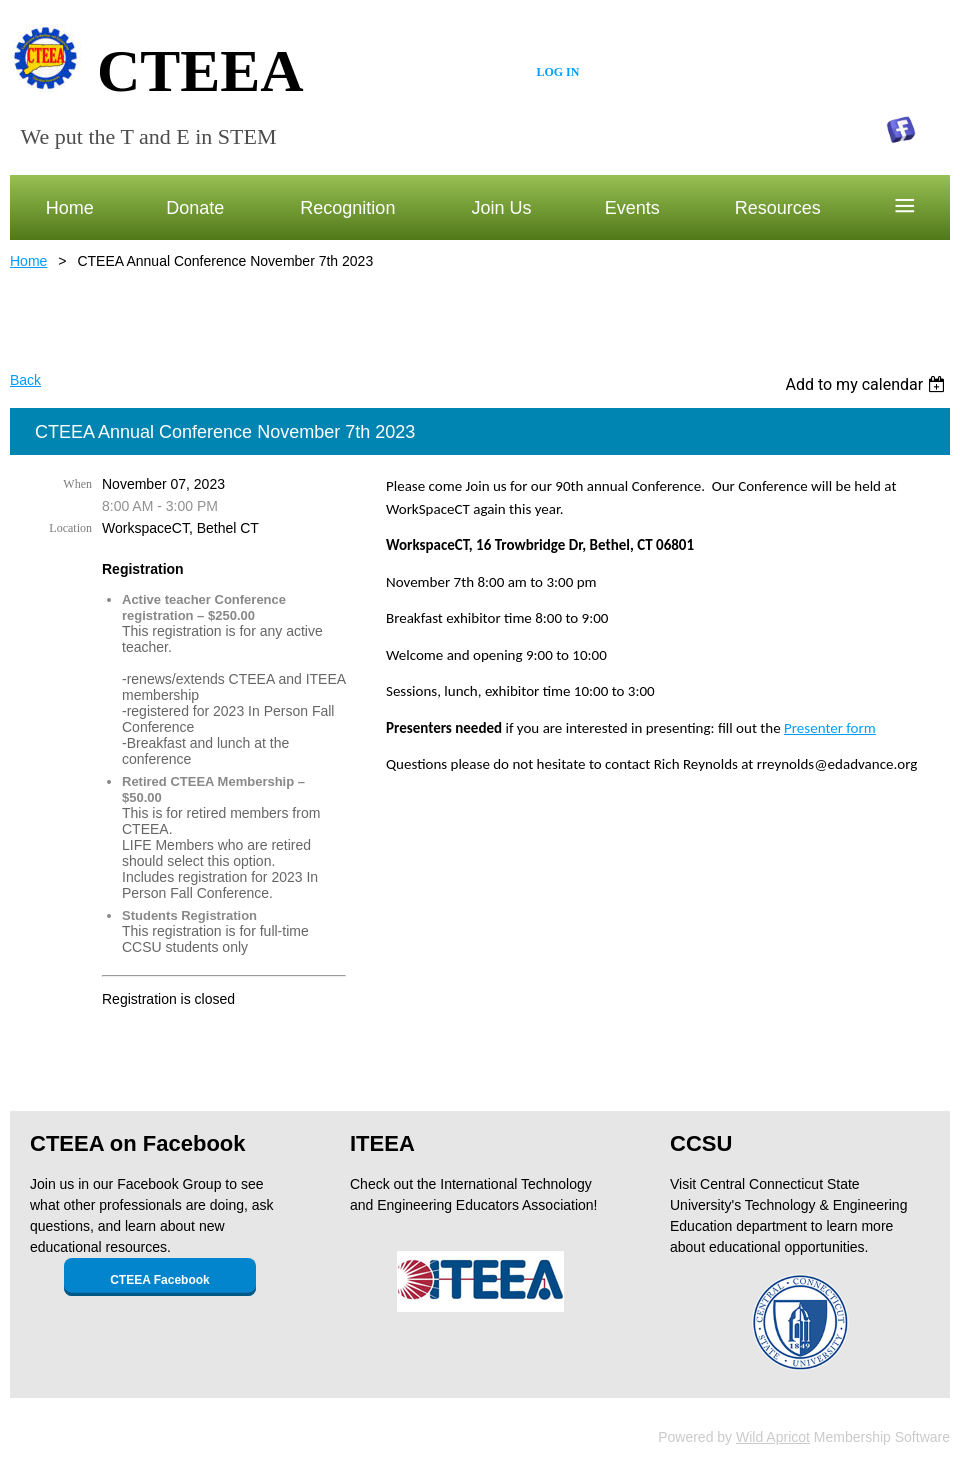  I want to click on When, so click(77, 484).